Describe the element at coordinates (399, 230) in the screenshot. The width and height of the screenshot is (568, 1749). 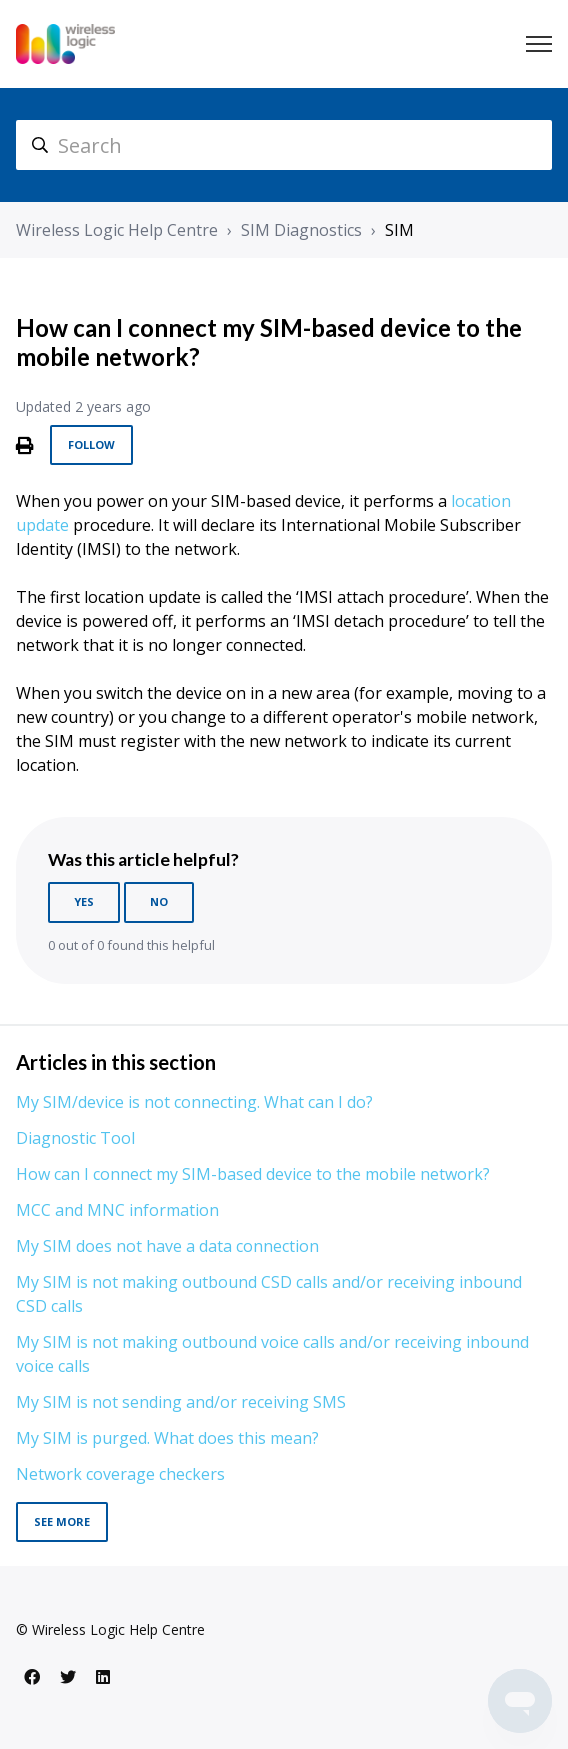
I see `SIM` at that location.